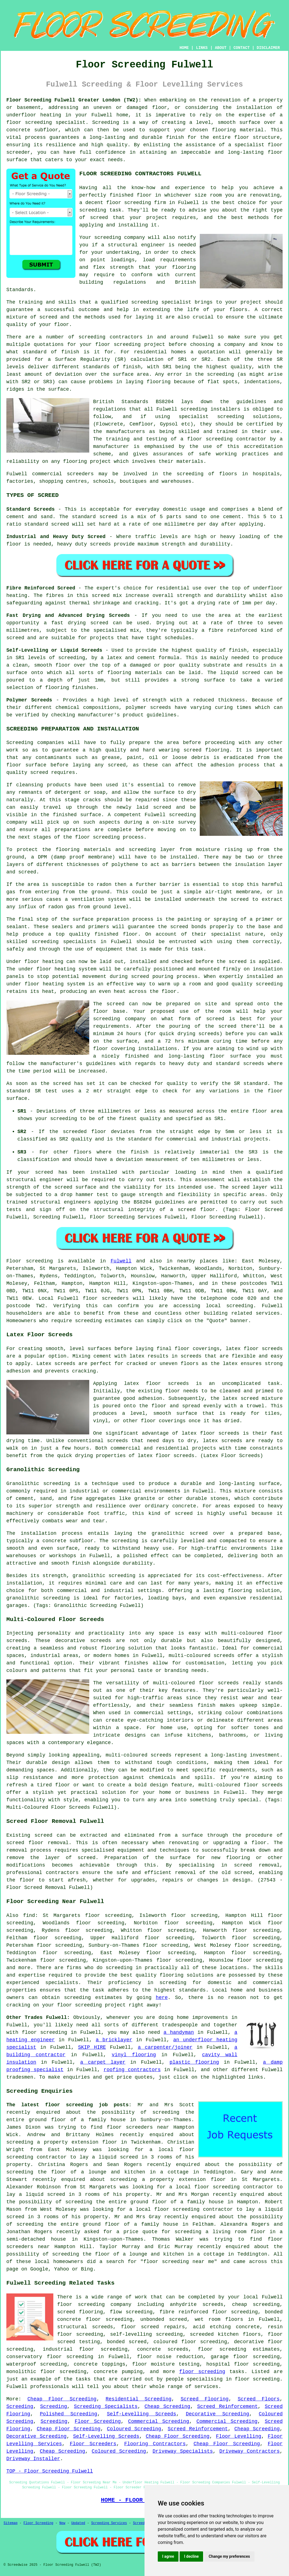  I want to click on enquiries, so click(76, 2077).